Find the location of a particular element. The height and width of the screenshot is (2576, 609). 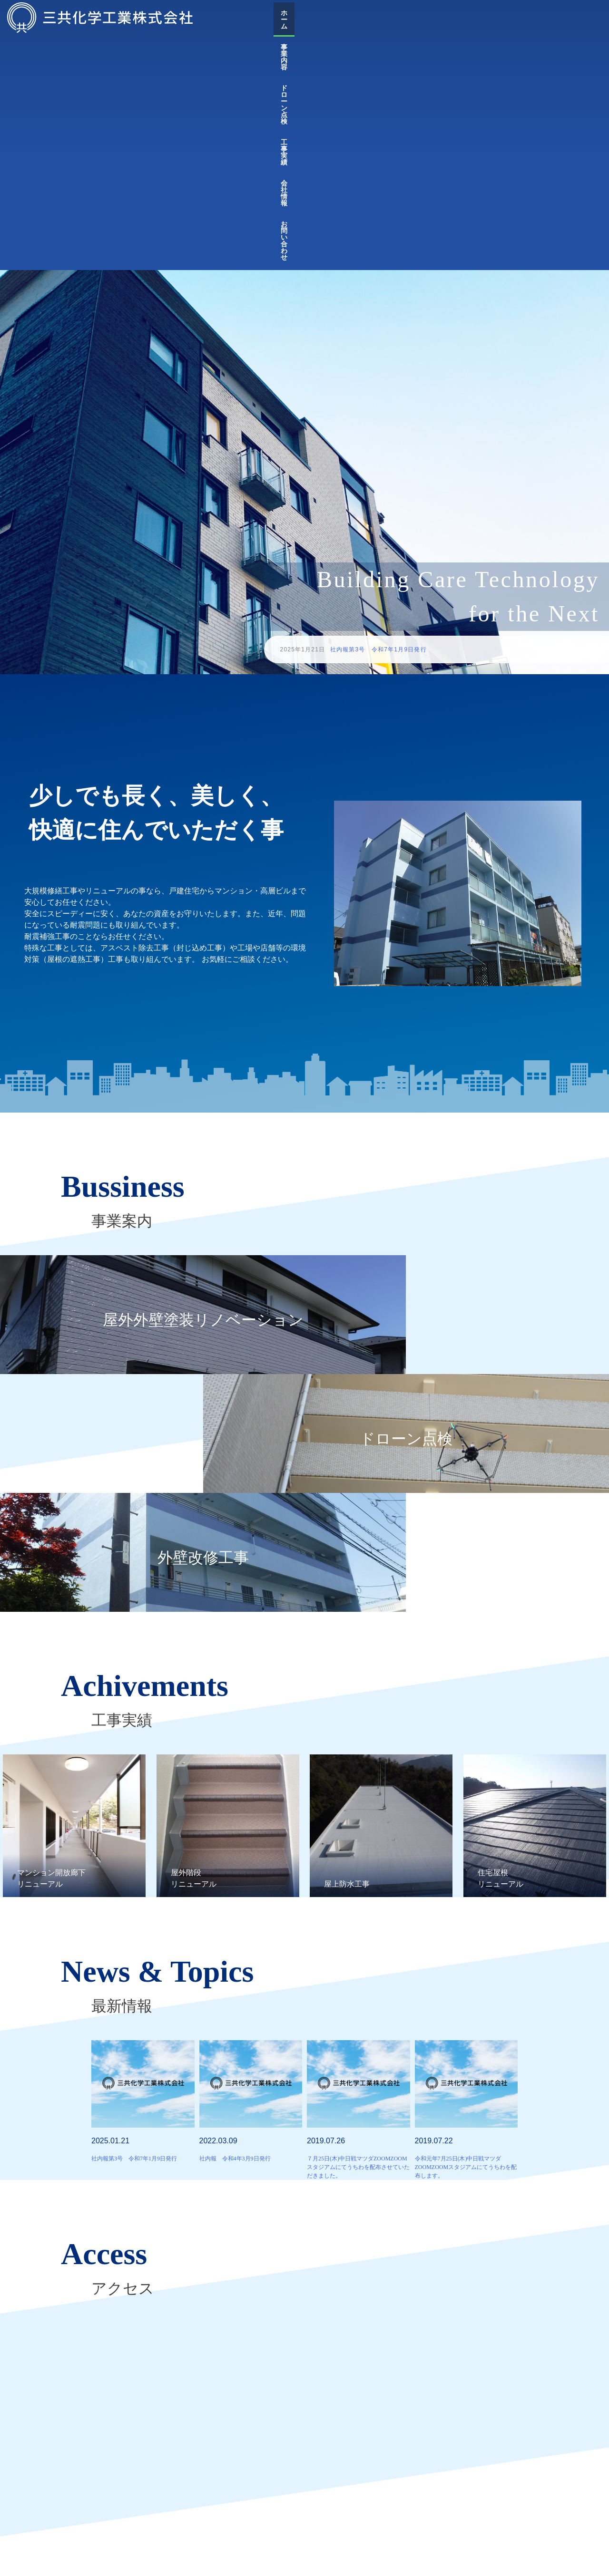

広島県外壁補修工事業協同組合 is located at coordinates (355, 2471).